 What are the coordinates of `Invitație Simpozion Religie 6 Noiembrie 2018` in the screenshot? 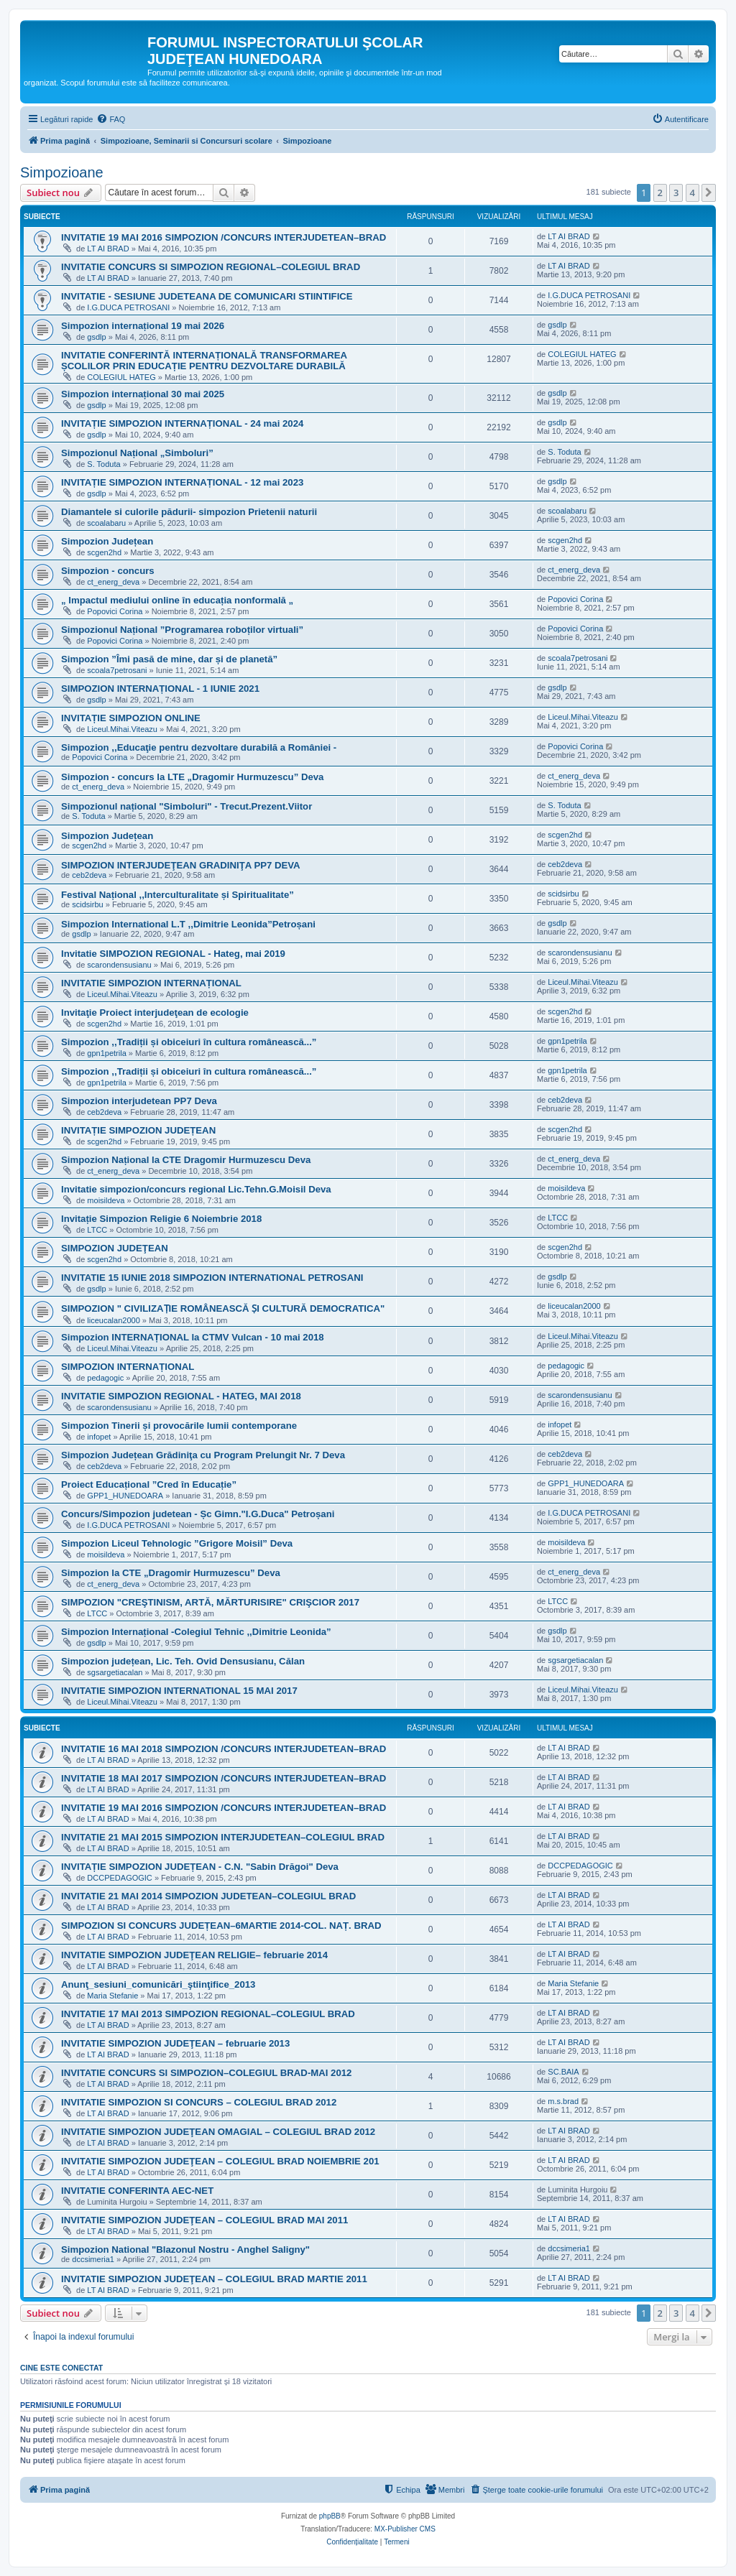 It's located at (161, 1218).